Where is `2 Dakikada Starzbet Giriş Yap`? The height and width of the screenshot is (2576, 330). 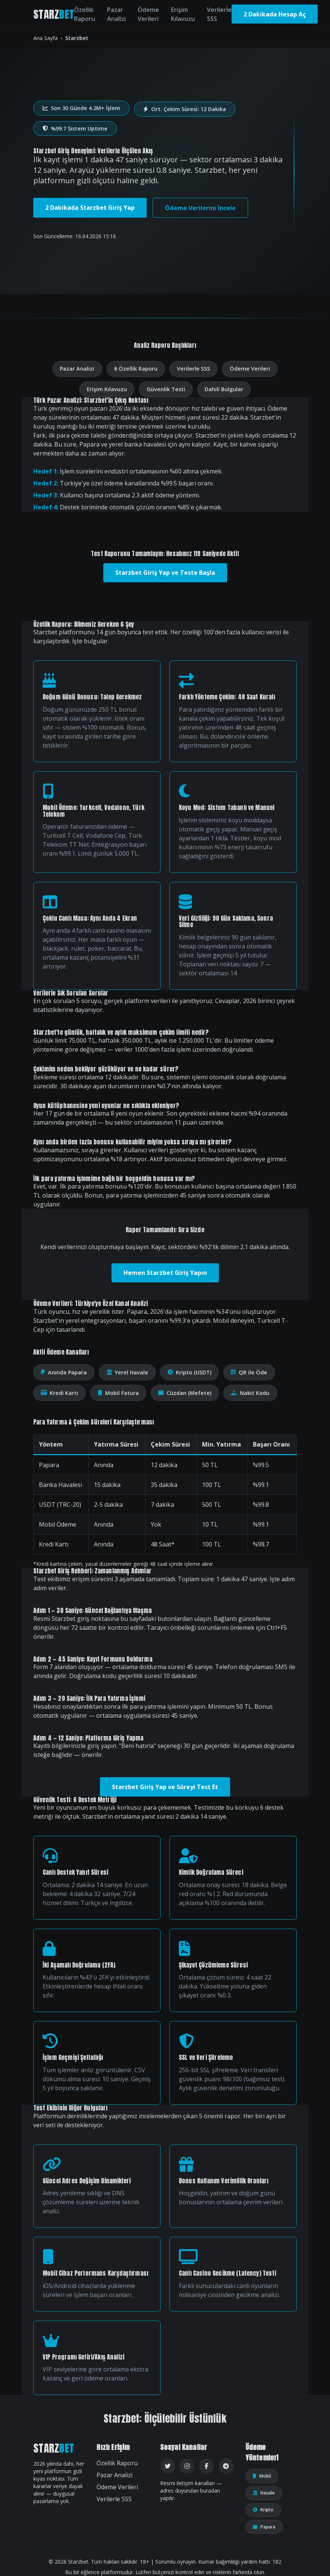
2 Dakikada Starzbet Giriş Yap is located at coordinates (90, 207).